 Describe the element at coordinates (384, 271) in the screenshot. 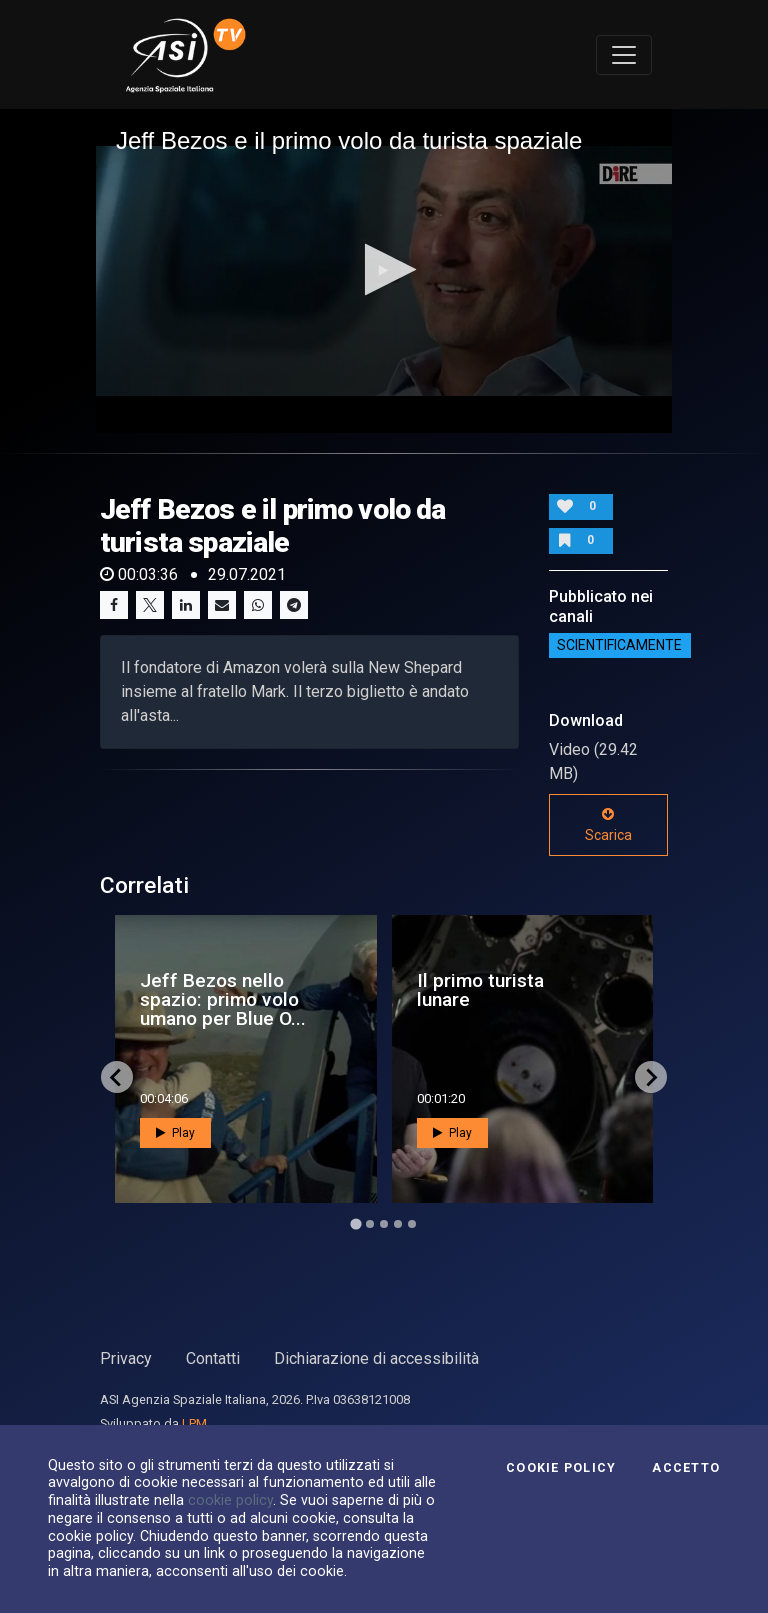

I see `[application]` at that location.